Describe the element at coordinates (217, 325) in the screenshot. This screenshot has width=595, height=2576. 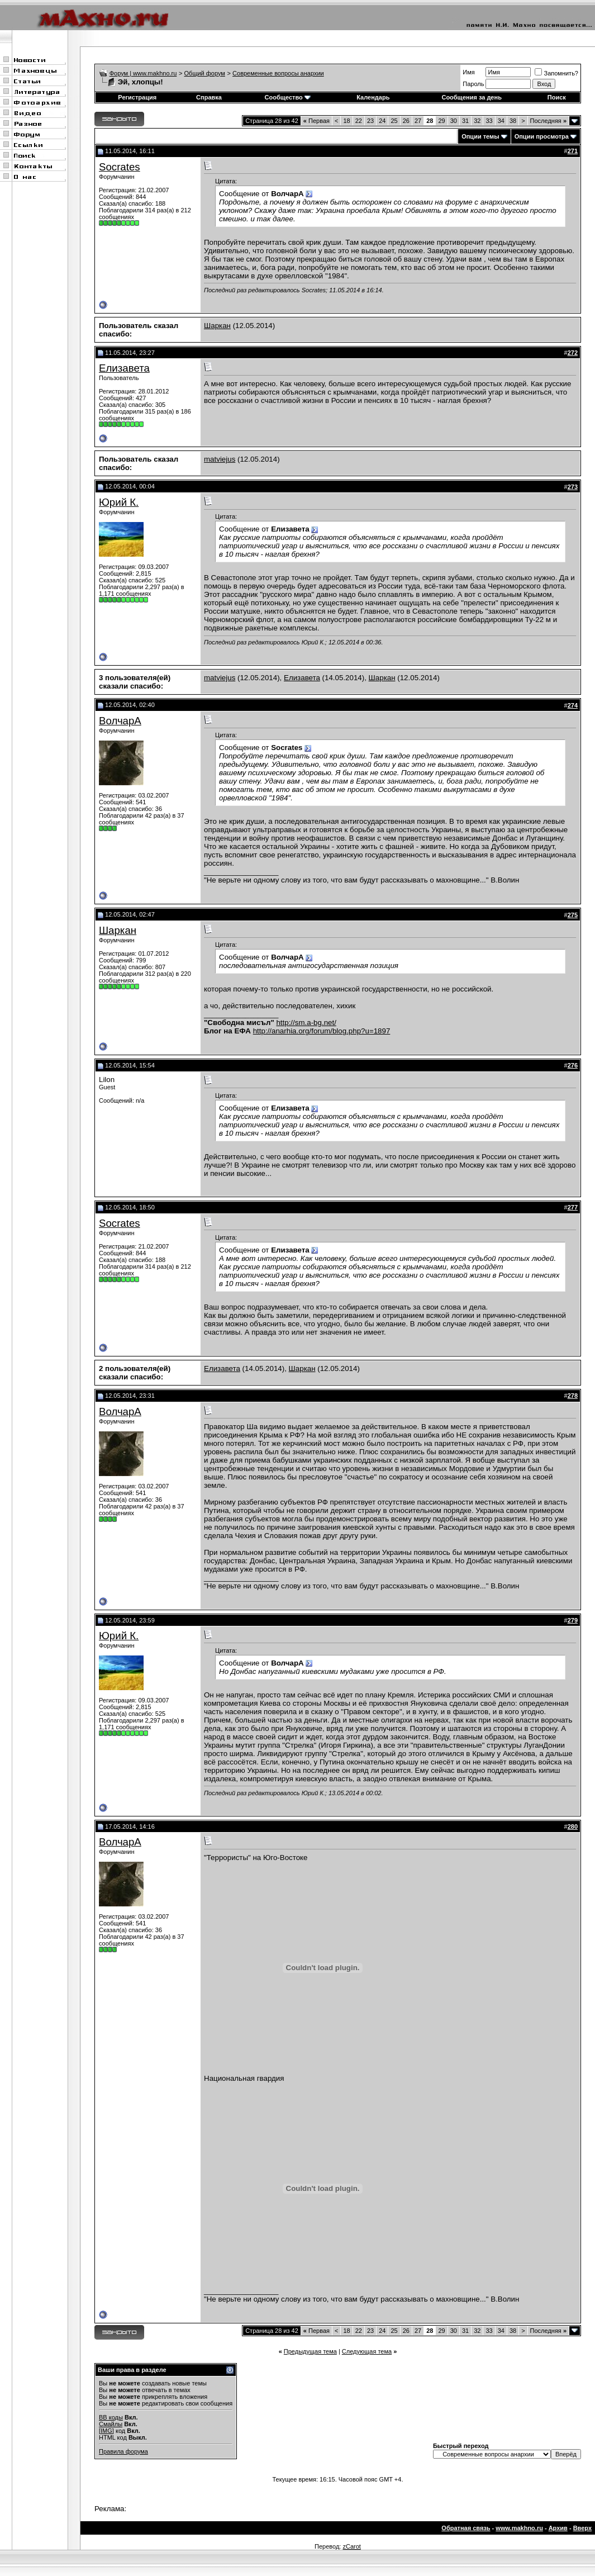
I see `Шаркан` at that location.